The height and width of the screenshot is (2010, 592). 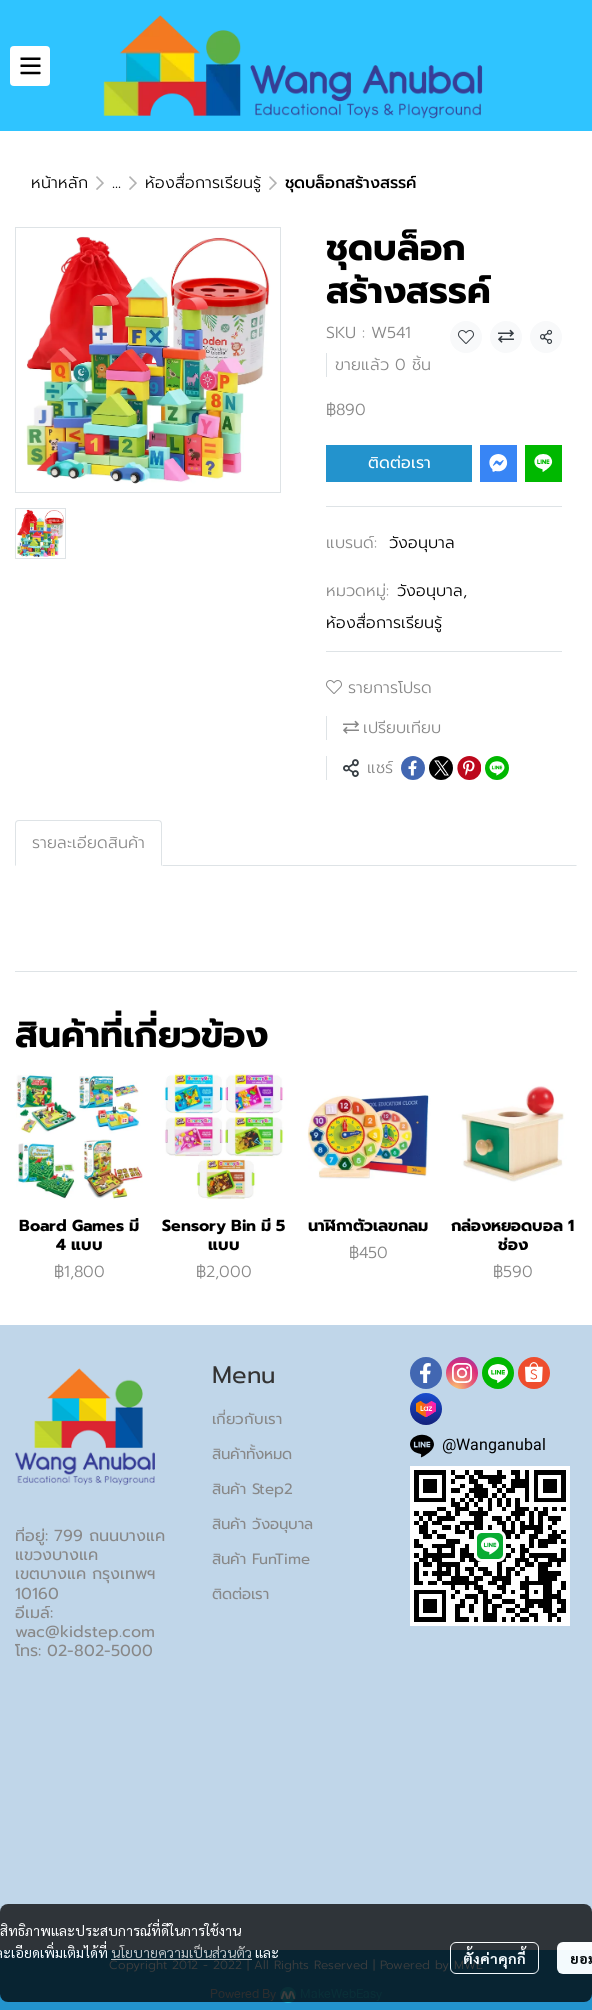 What do you see at coordinates (247, 1419) in the screenshot?
I see `เกี่ยวกับเรา` at bounding box center [247, 1419].